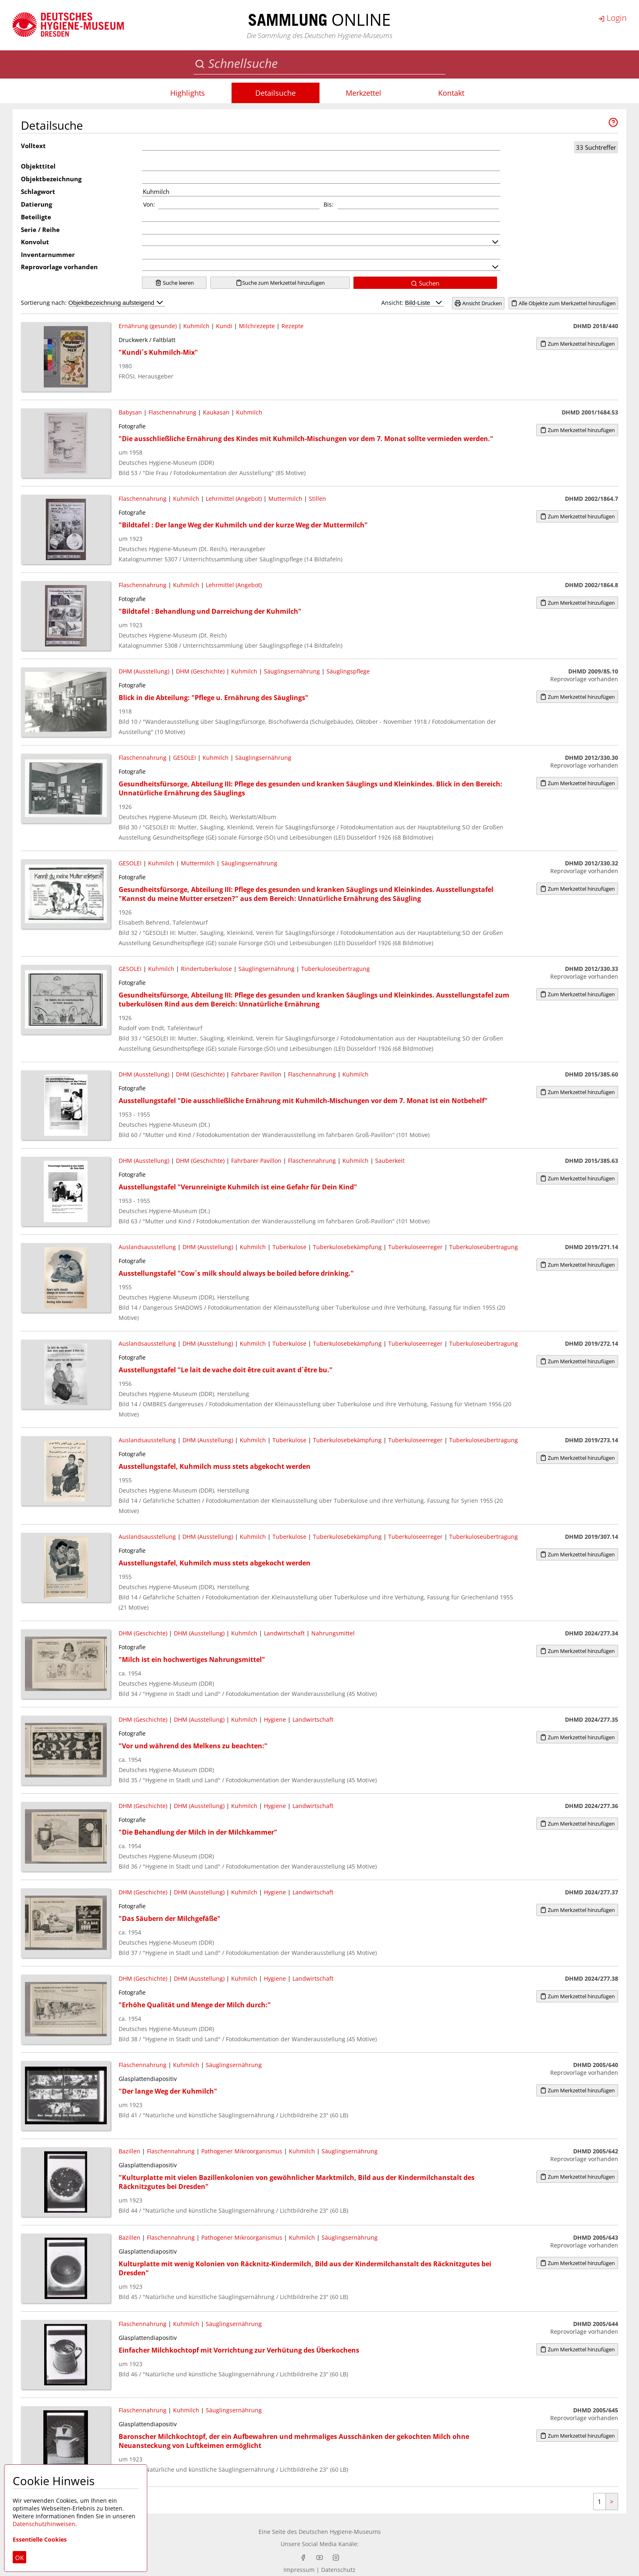 This screenshot has height=2576, width=639. What do you see at coordinates (451, 93) in the screenshot?
I see `Kontakt` at bounding box center [451, 93].